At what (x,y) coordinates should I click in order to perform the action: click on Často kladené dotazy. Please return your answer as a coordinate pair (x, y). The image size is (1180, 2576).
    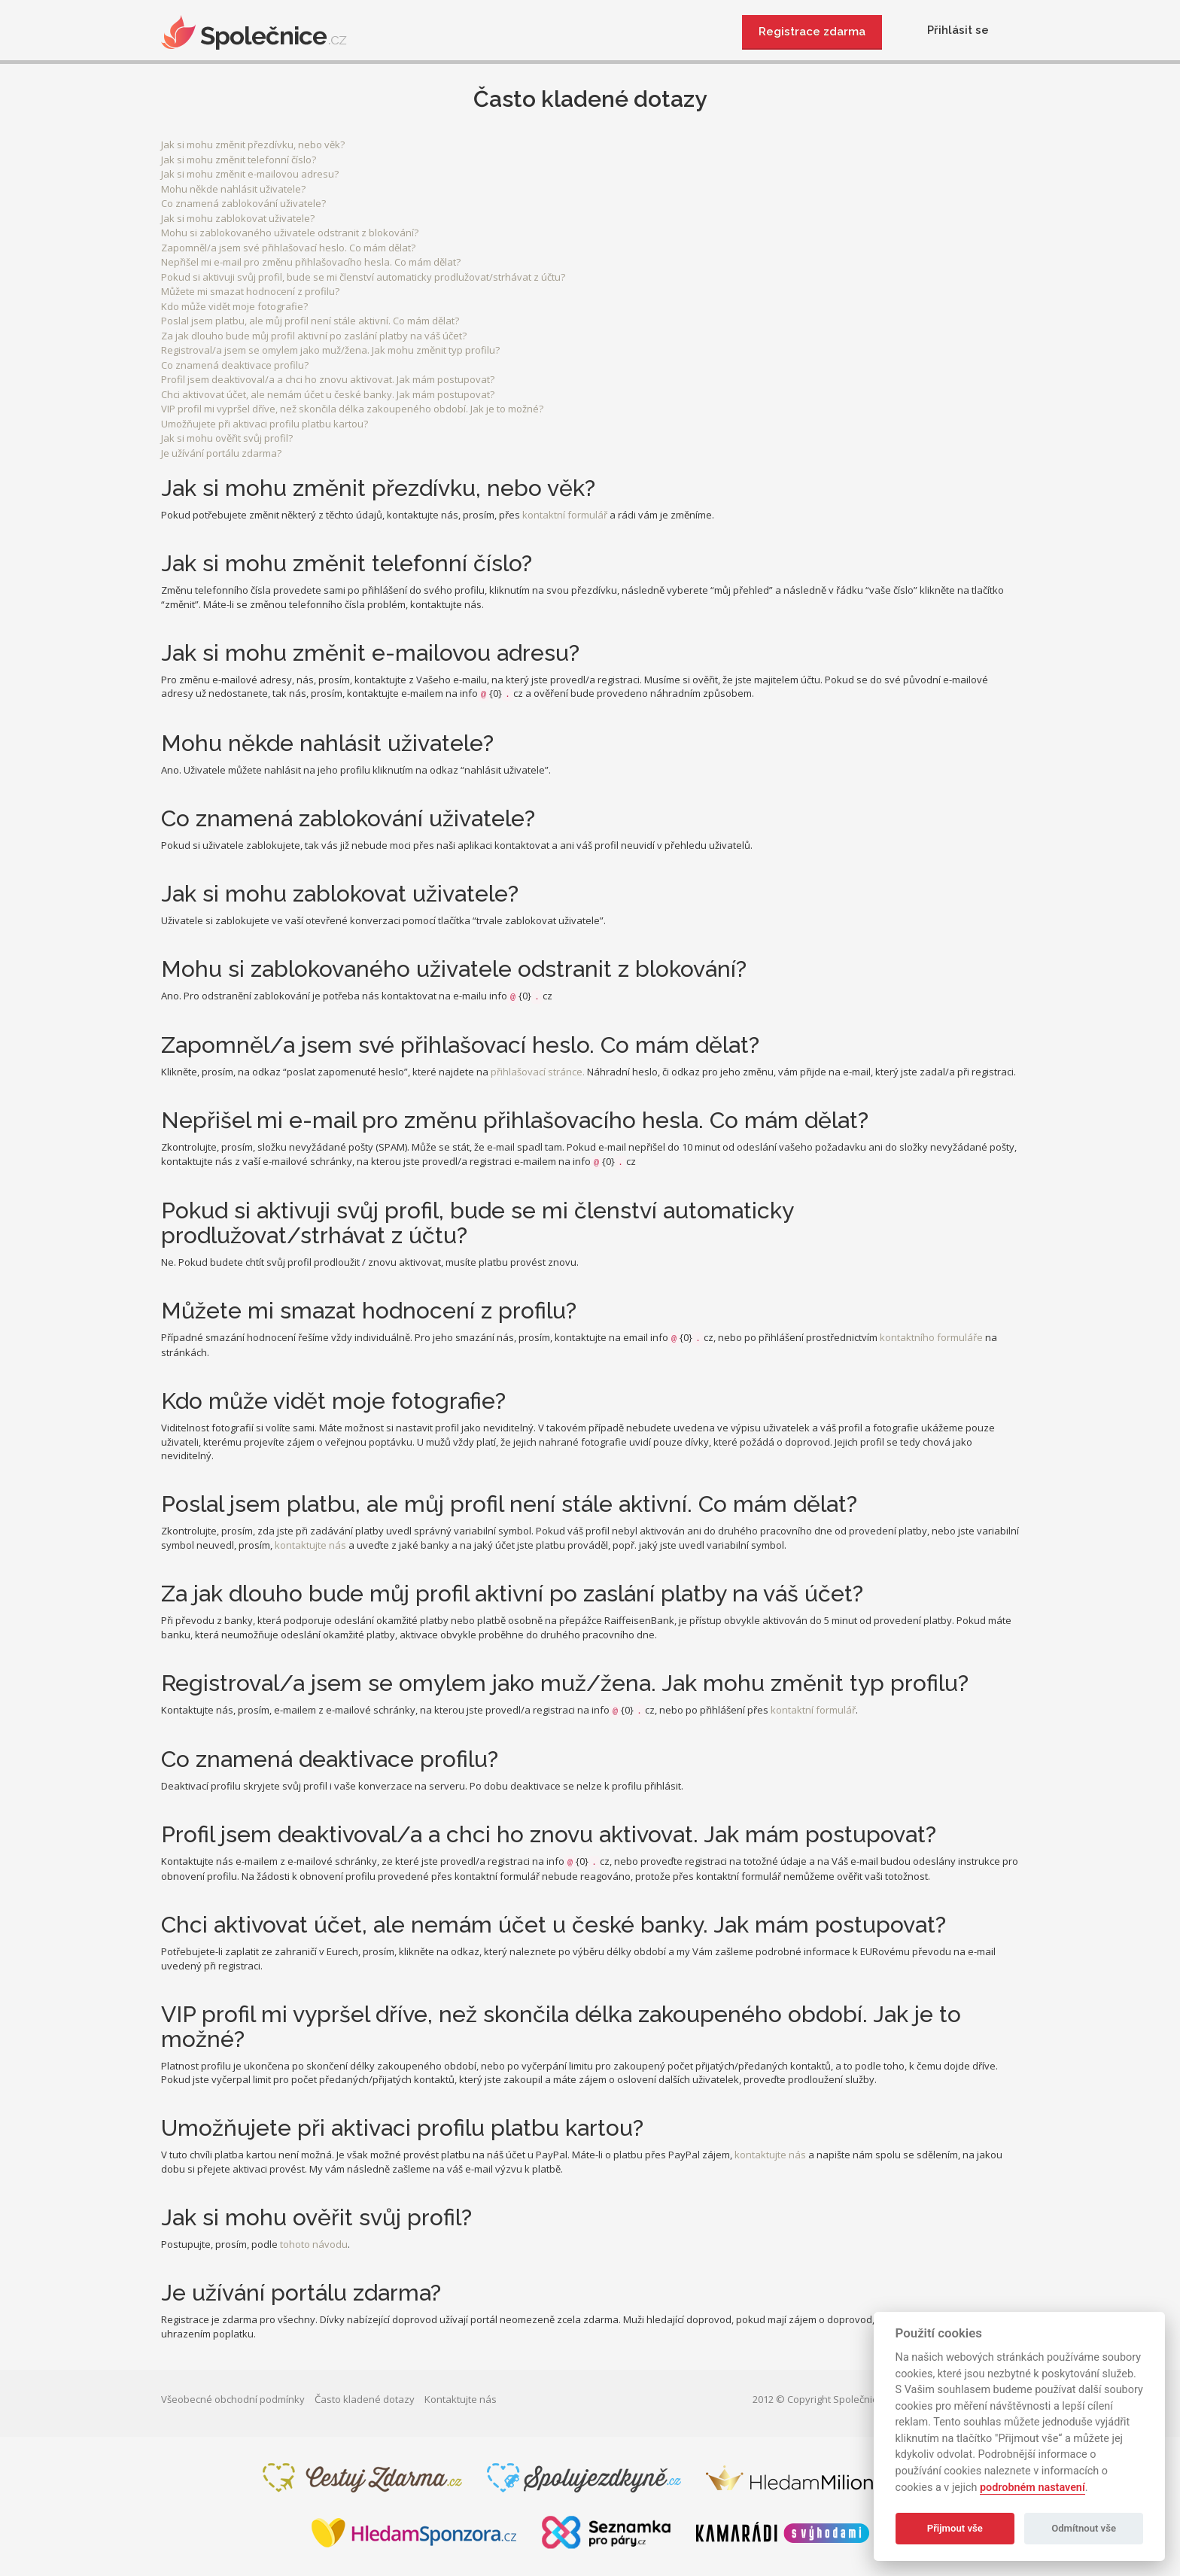
    Looking at the image, I should click on (365, 2399).